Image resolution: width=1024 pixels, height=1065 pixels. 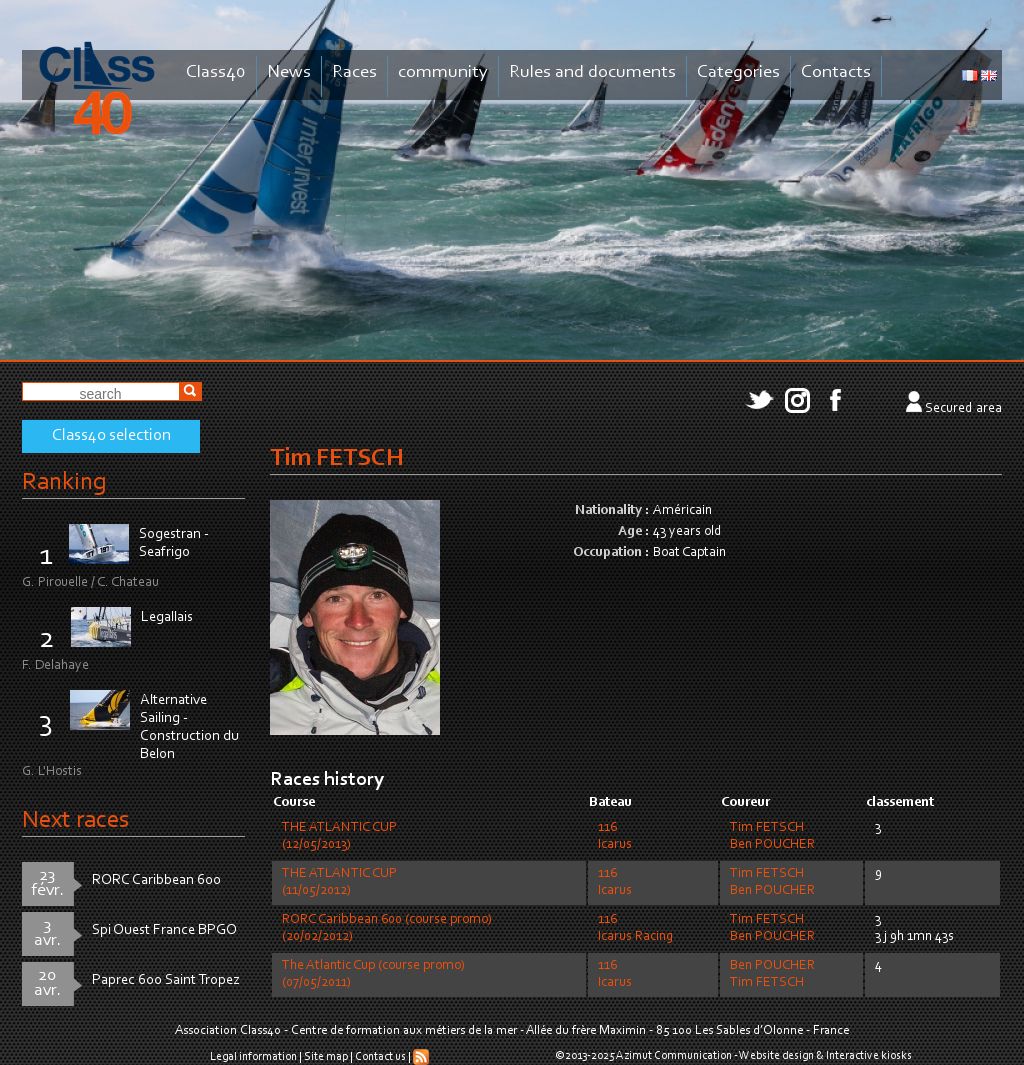 What do you see at coordinates (166, 980) in the screenshot?
I see `Paprec 600 Saint Tropez` at bounding box center [166, 980].